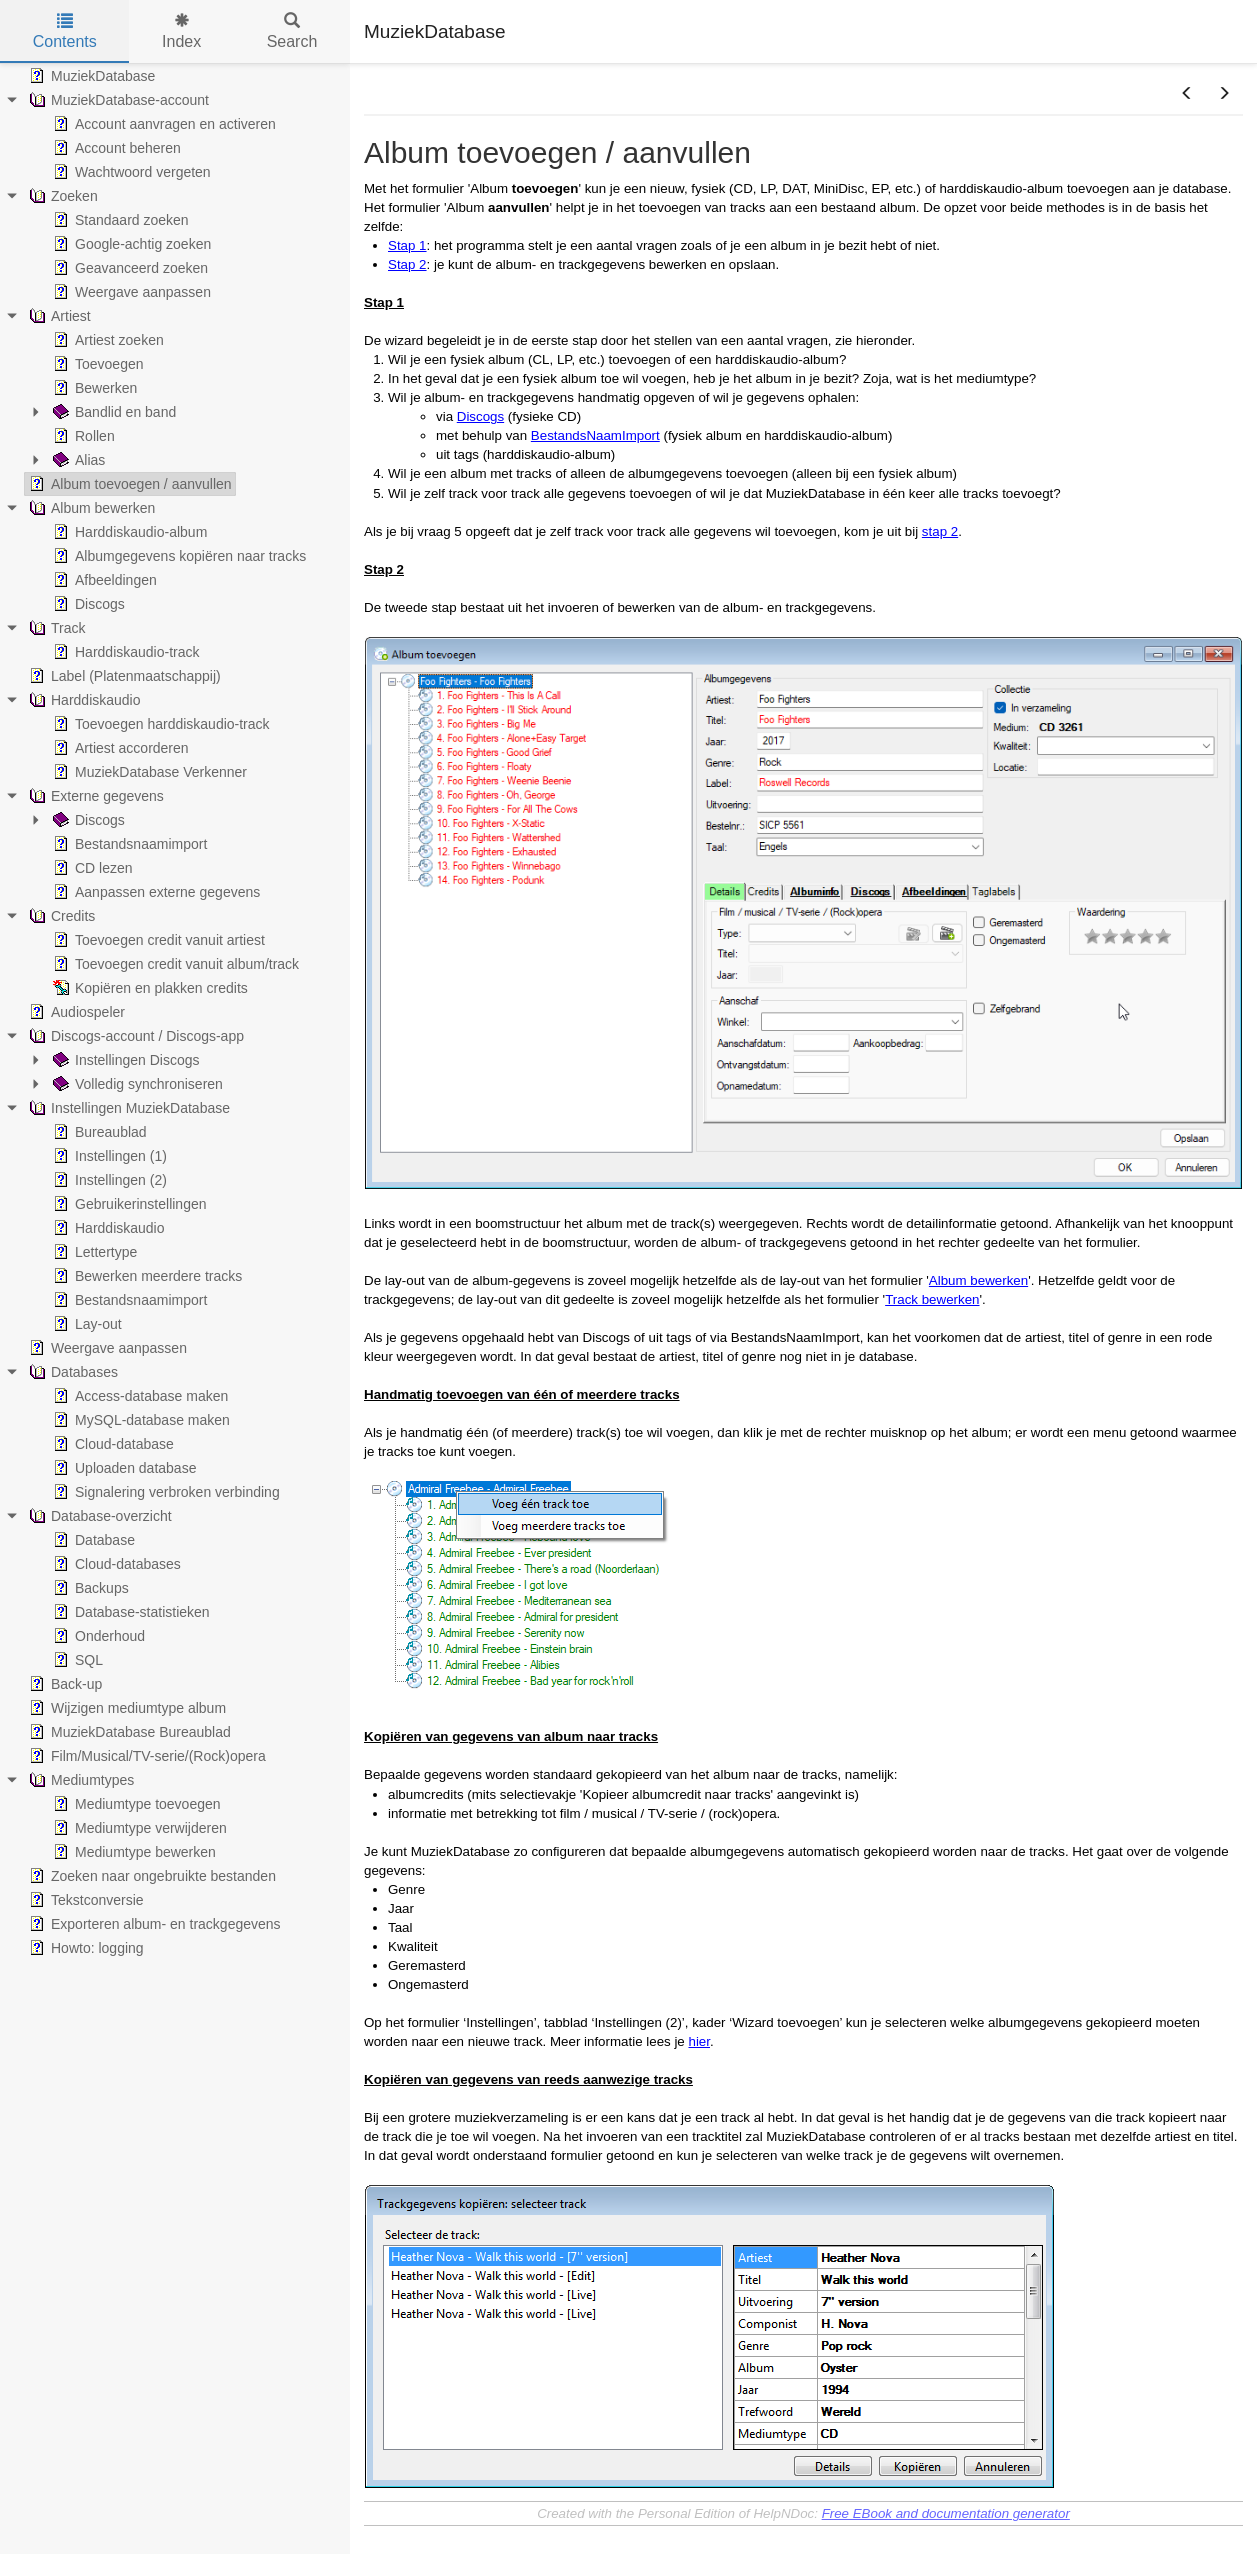  What do you see at coordinates (480, 416) in the screenshot?
I see `Discogs` at bounding box center [480, 416].